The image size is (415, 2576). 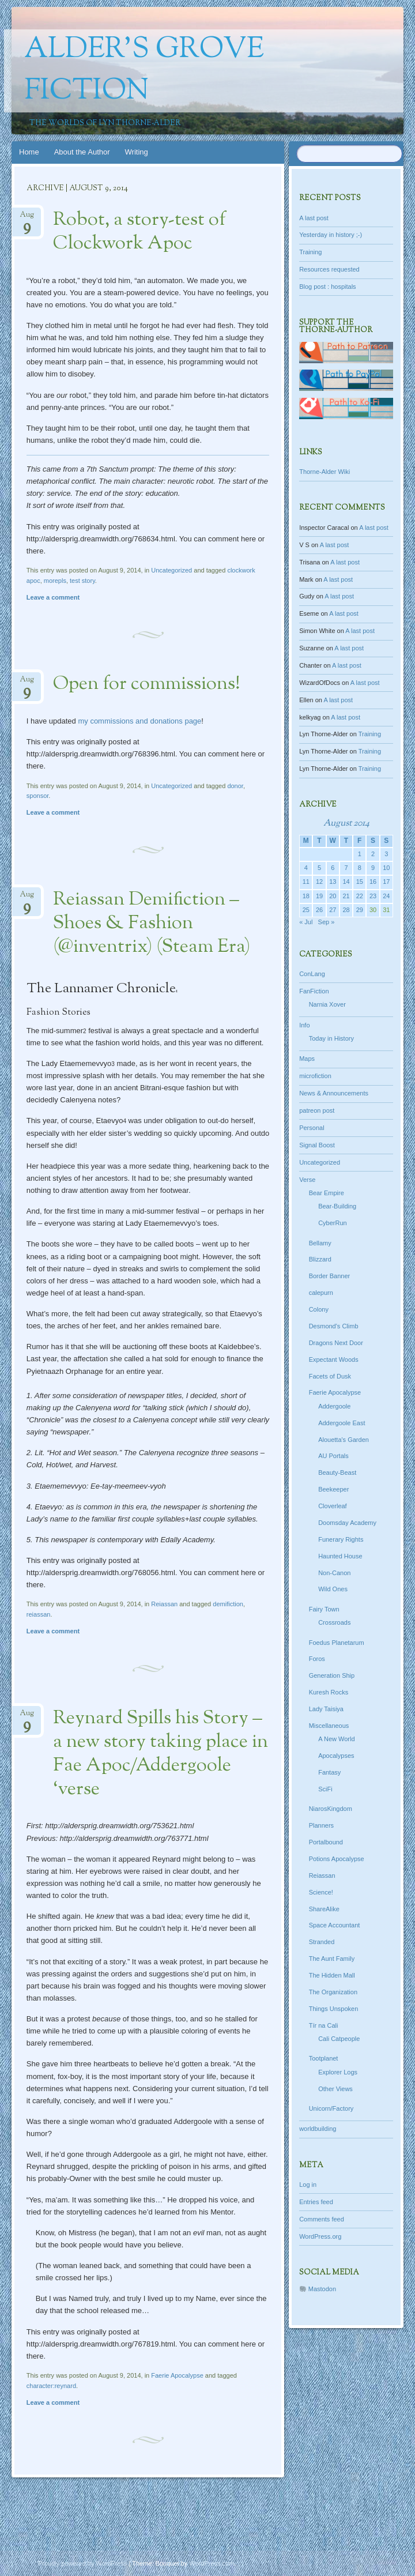 I want to click on 21 [Posts published on August 21, 2014], so click(x=345, y=895).